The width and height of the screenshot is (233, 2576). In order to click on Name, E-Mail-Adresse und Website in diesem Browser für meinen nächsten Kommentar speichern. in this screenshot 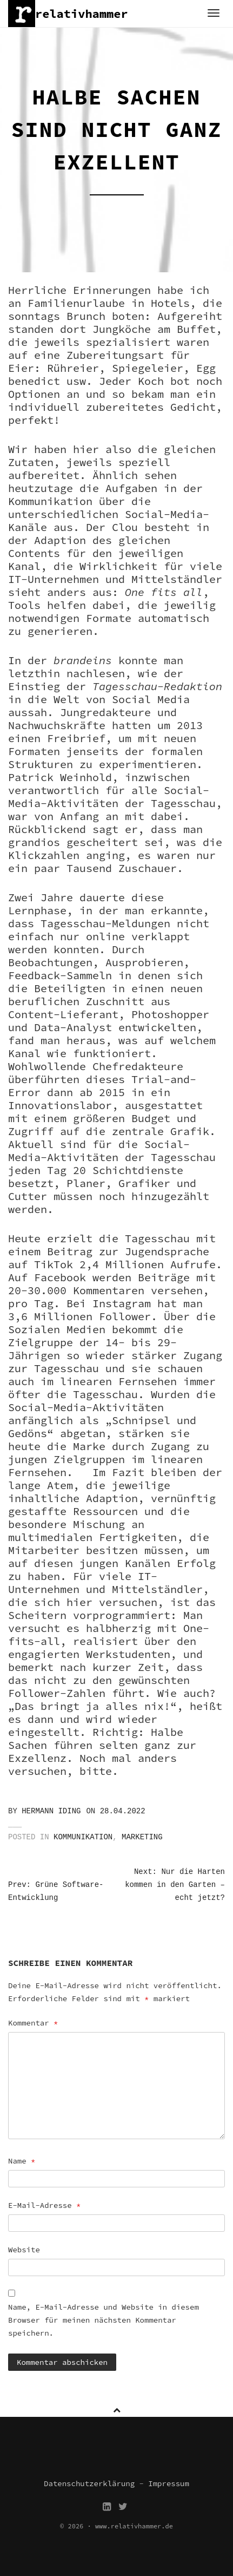, I will do `click(103, 2320)`.